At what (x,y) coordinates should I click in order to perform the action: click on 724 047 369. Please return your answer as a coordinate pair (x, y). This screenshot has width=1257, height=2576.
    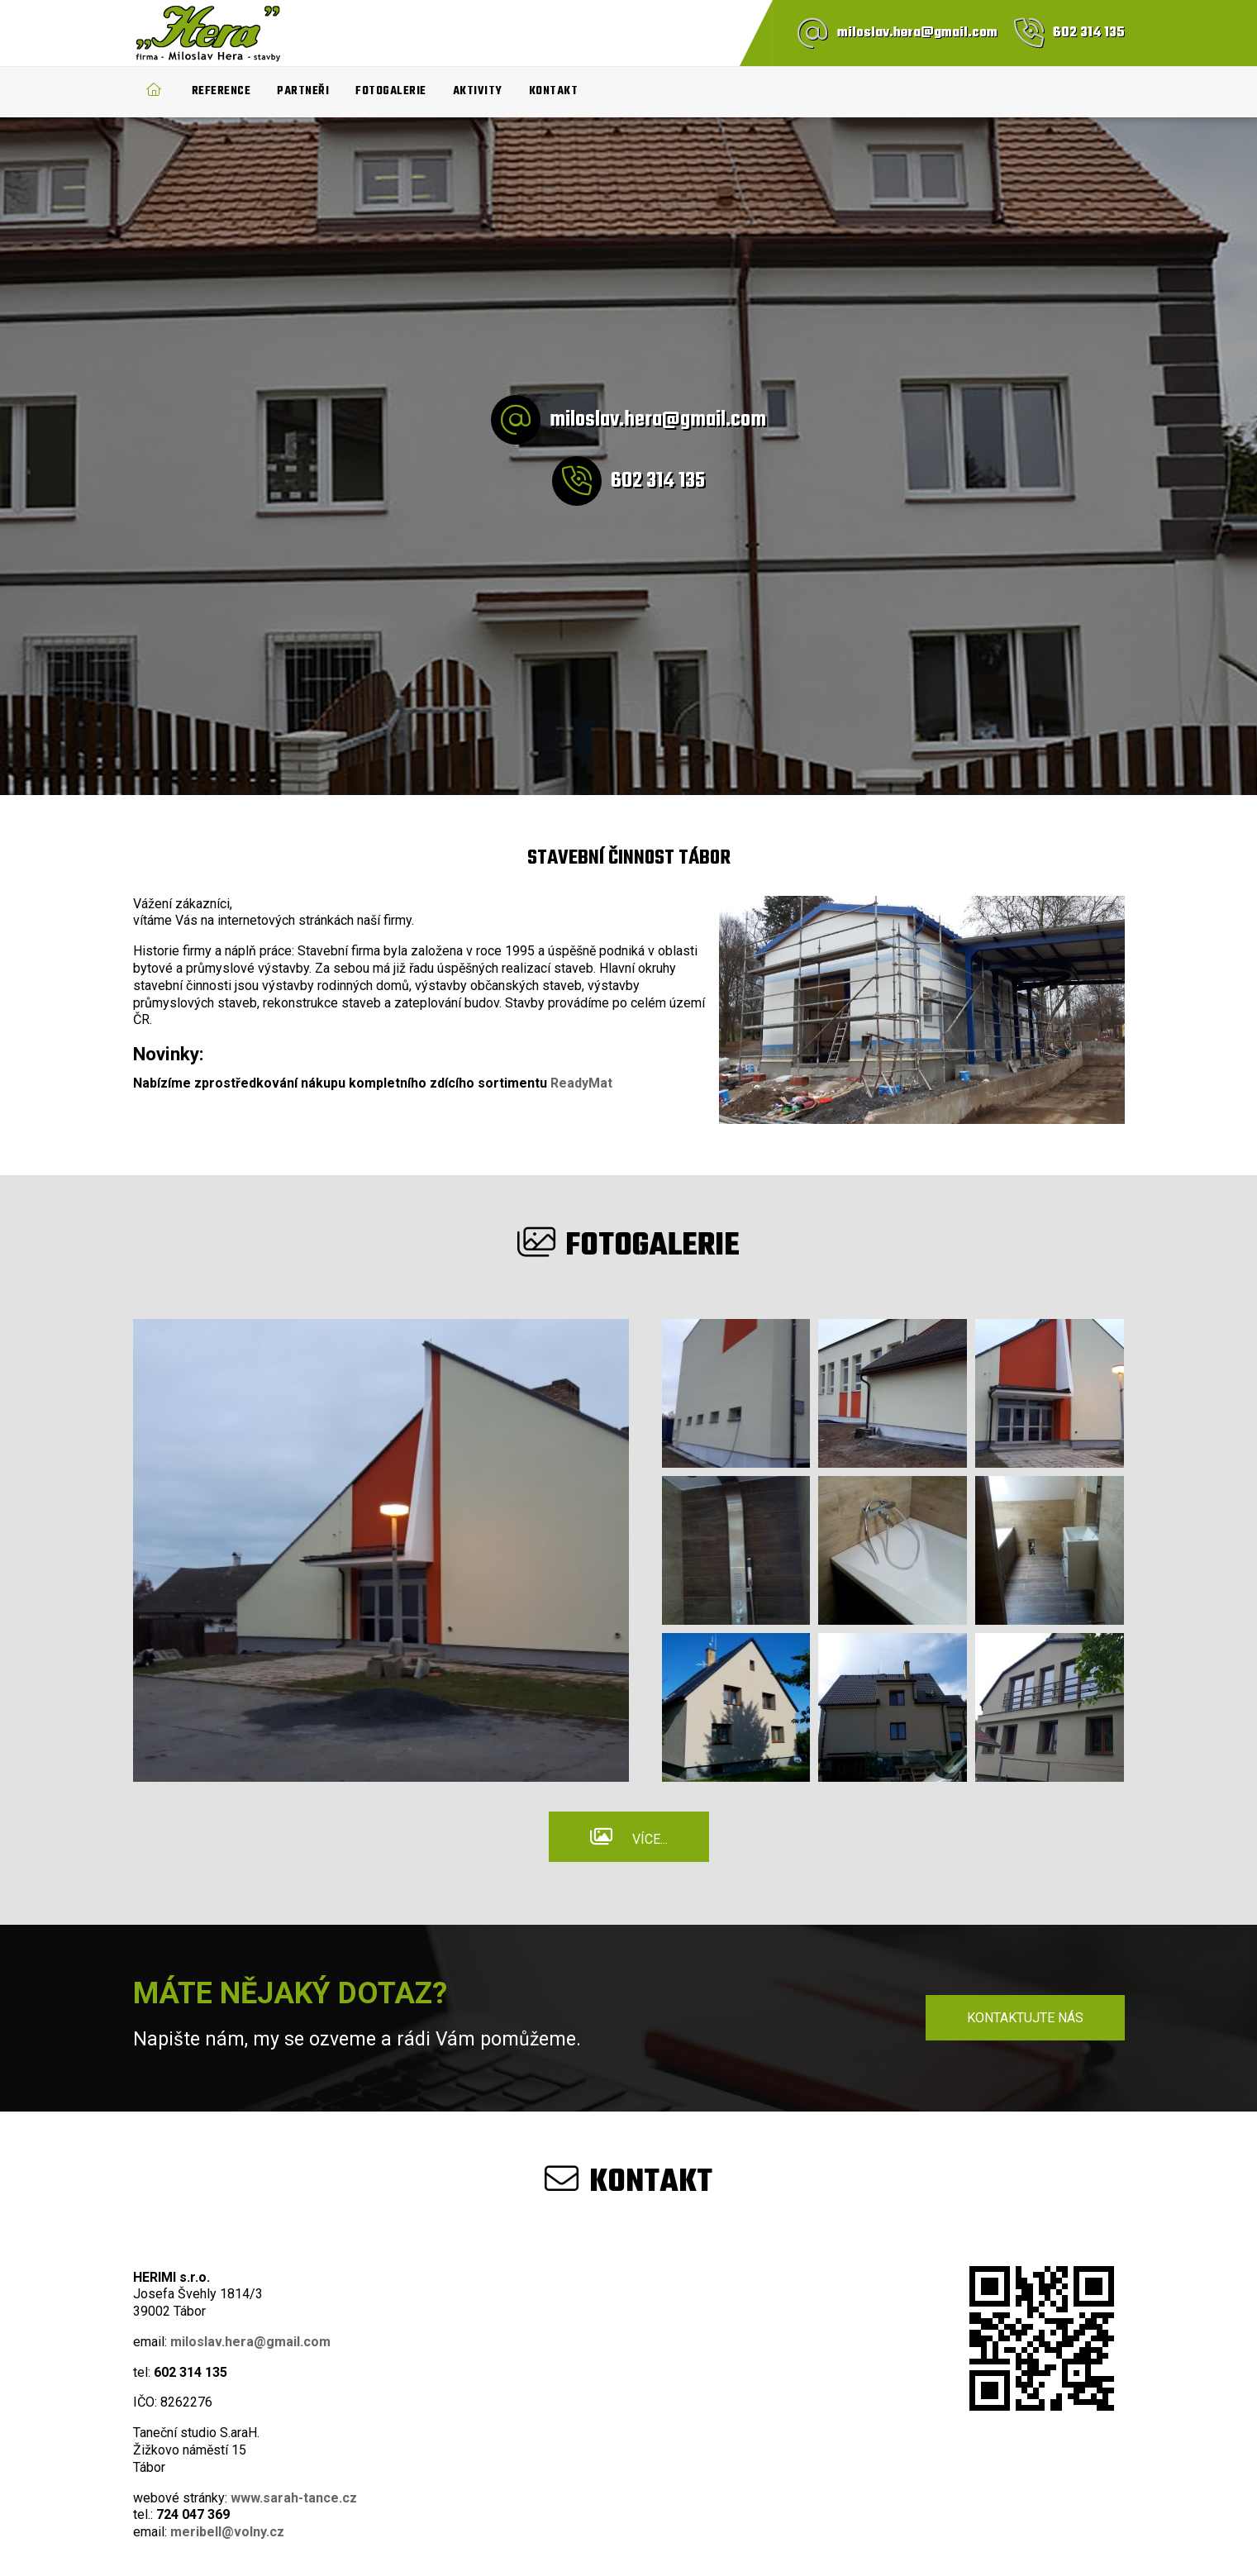
    Looking at the image, I should click on (193, 2514).